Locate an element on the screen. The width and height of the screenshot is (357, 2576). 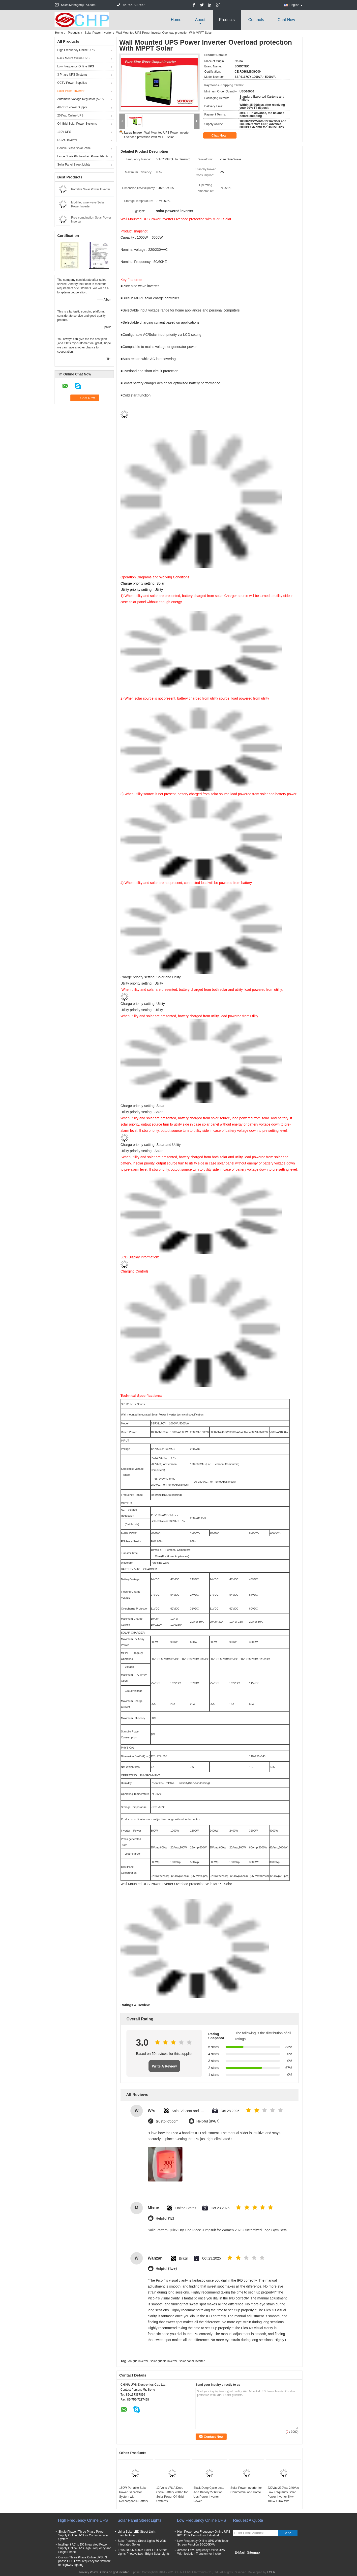
Low Frequency Online UPS With Touch Screen Function 10-200KVA is located at coordinates (203, 2542).